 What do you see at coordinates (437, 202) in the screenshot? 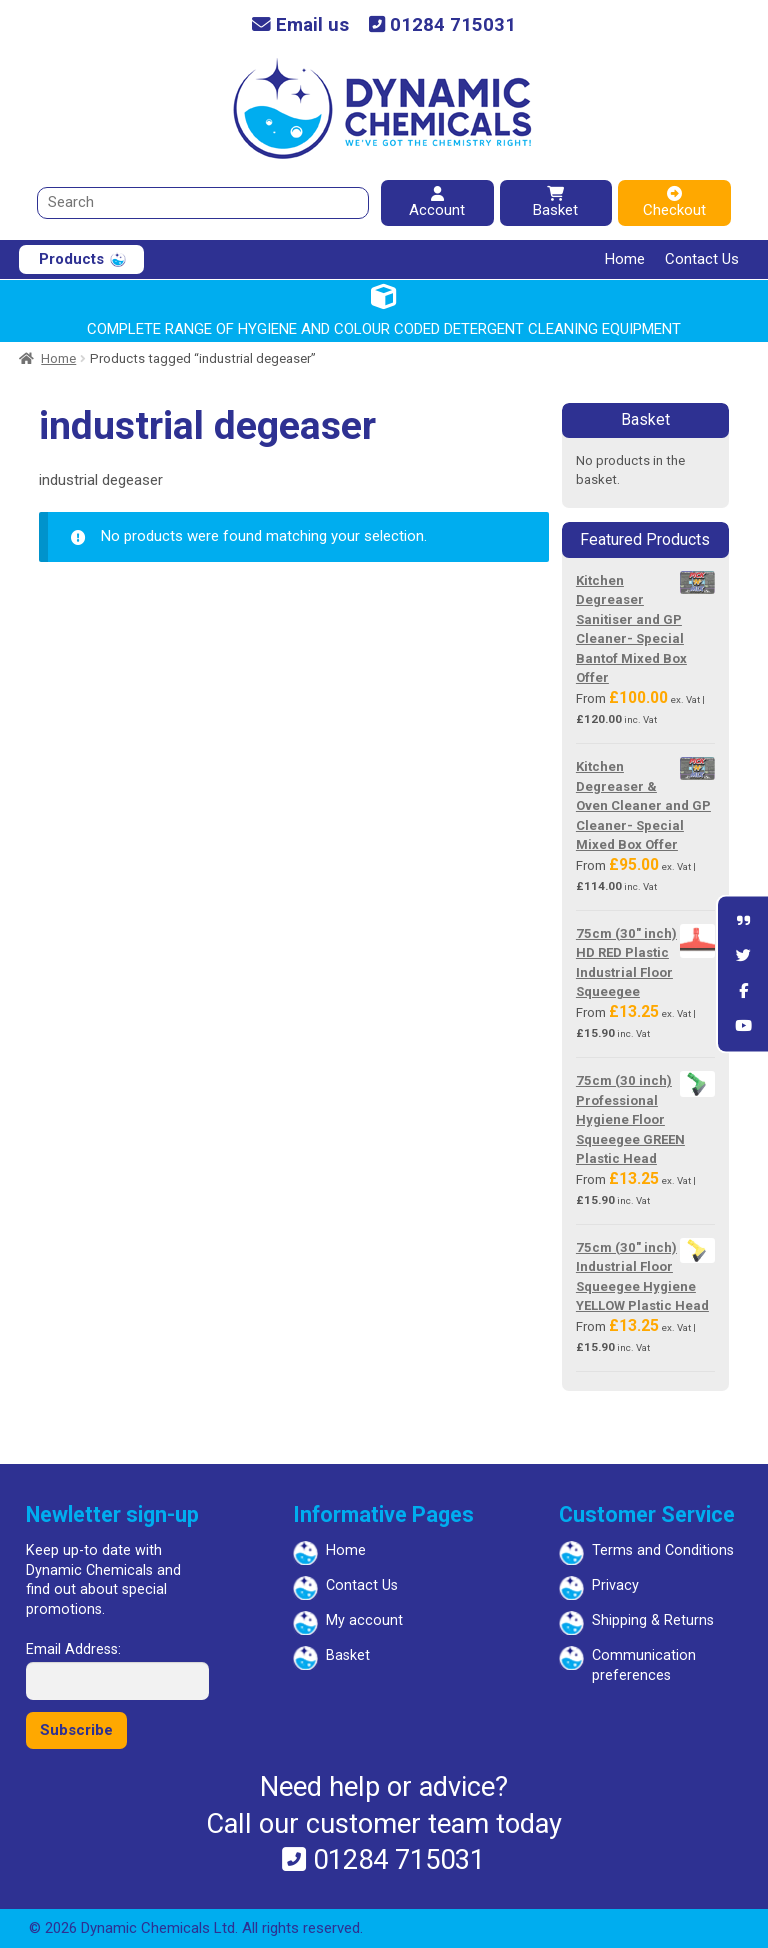
I see `Account` at bounding box center [437, 202].